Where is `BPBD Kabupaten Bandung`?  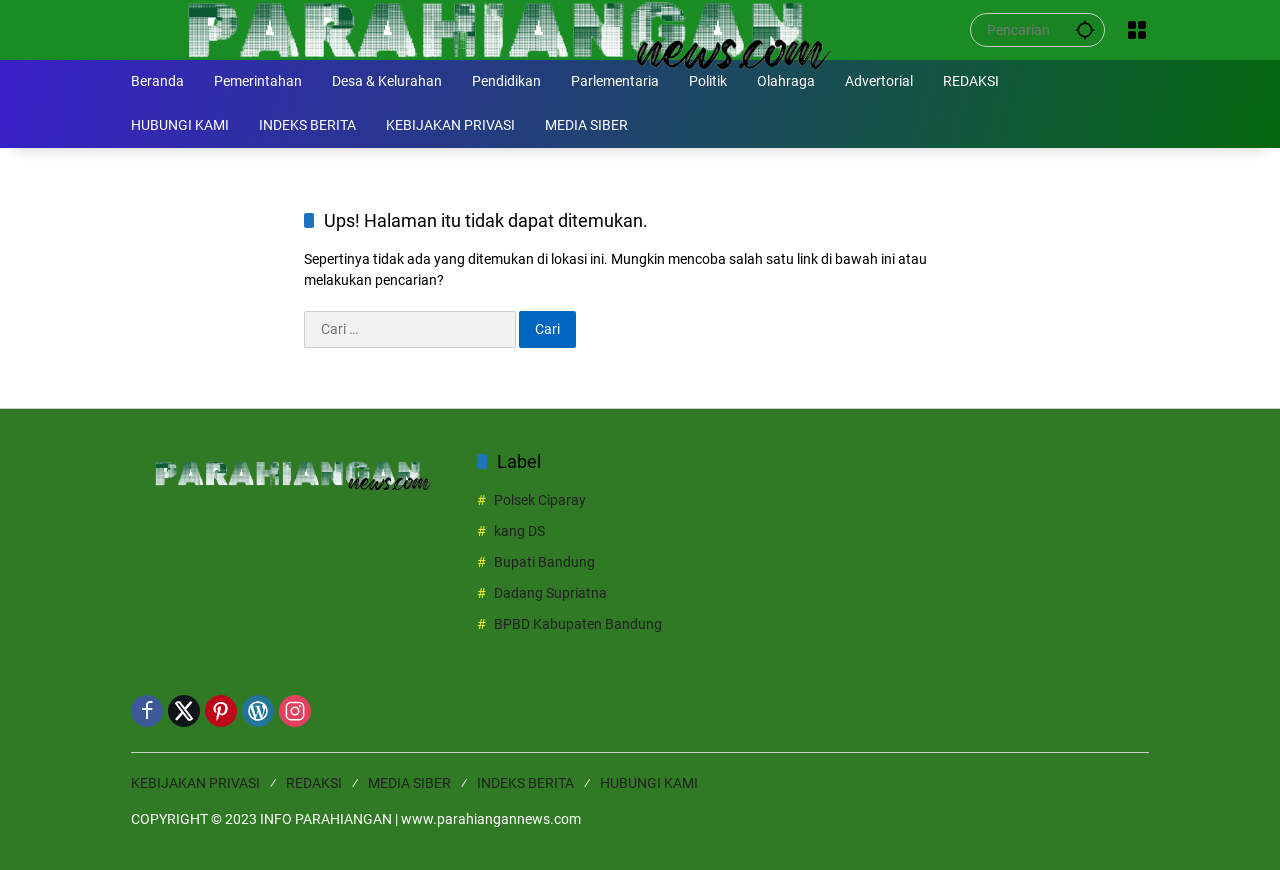 BPBD Kabupaten Bandung is located at coordinates (578, 624).